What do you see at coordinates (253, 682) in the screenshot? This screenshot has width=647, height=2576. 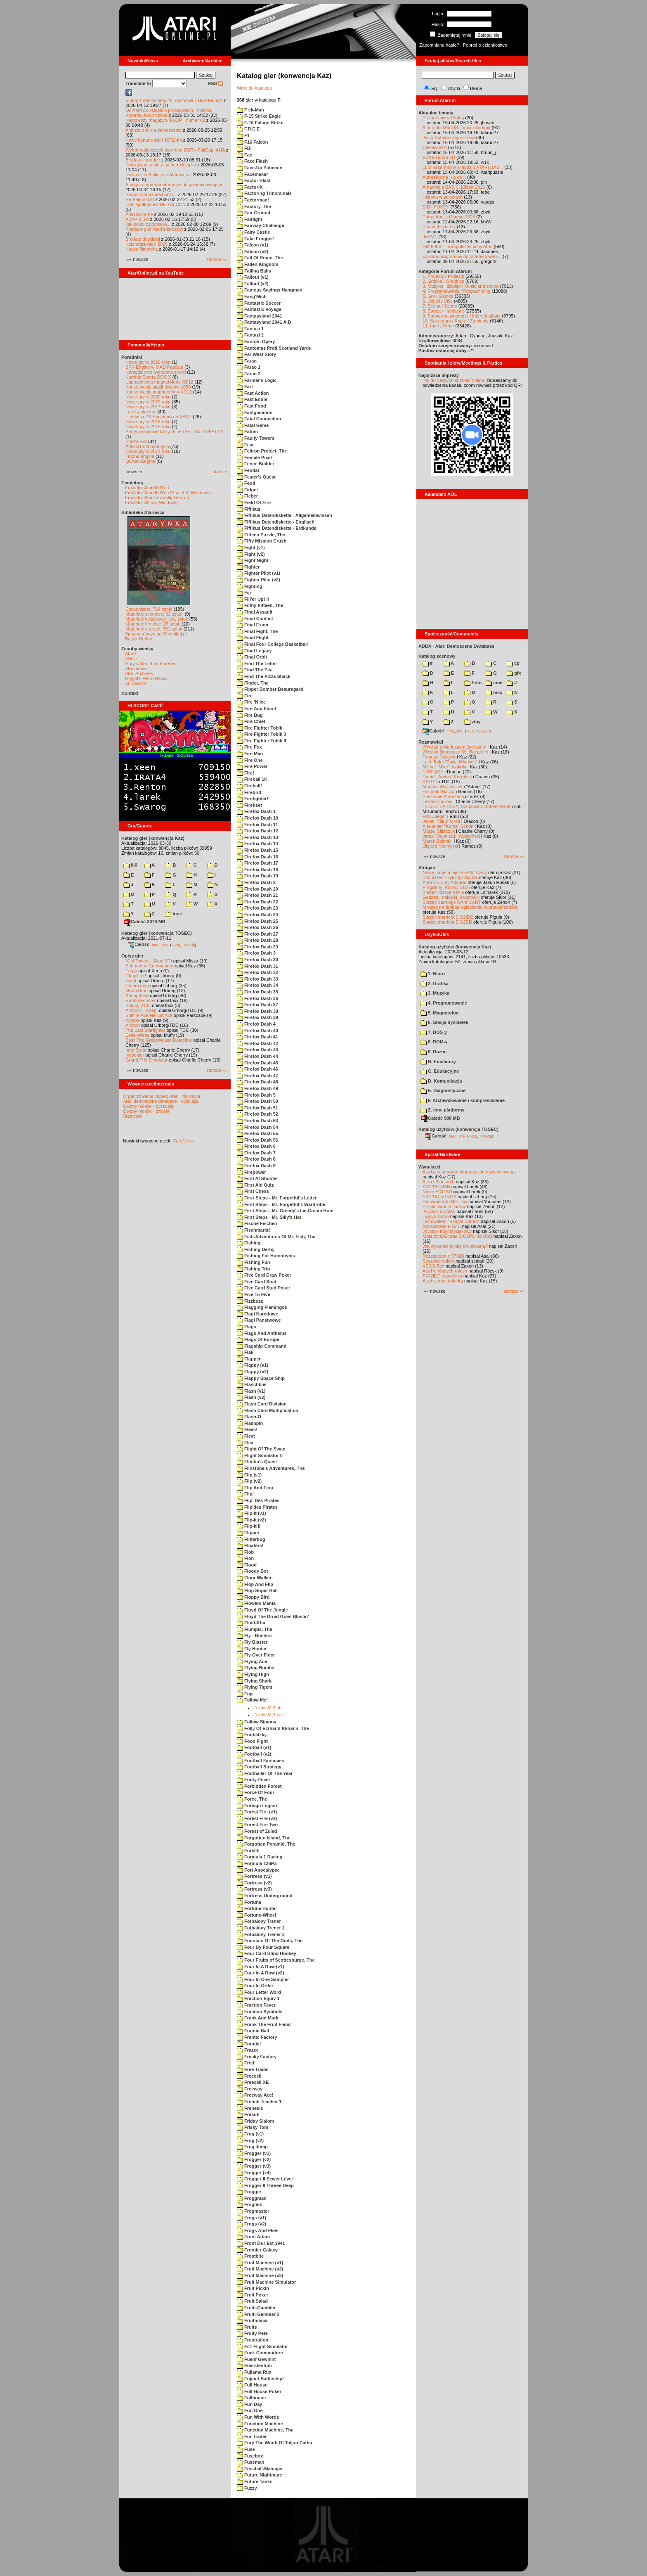 I see `Finder, The` at bounding box center [253, 682].